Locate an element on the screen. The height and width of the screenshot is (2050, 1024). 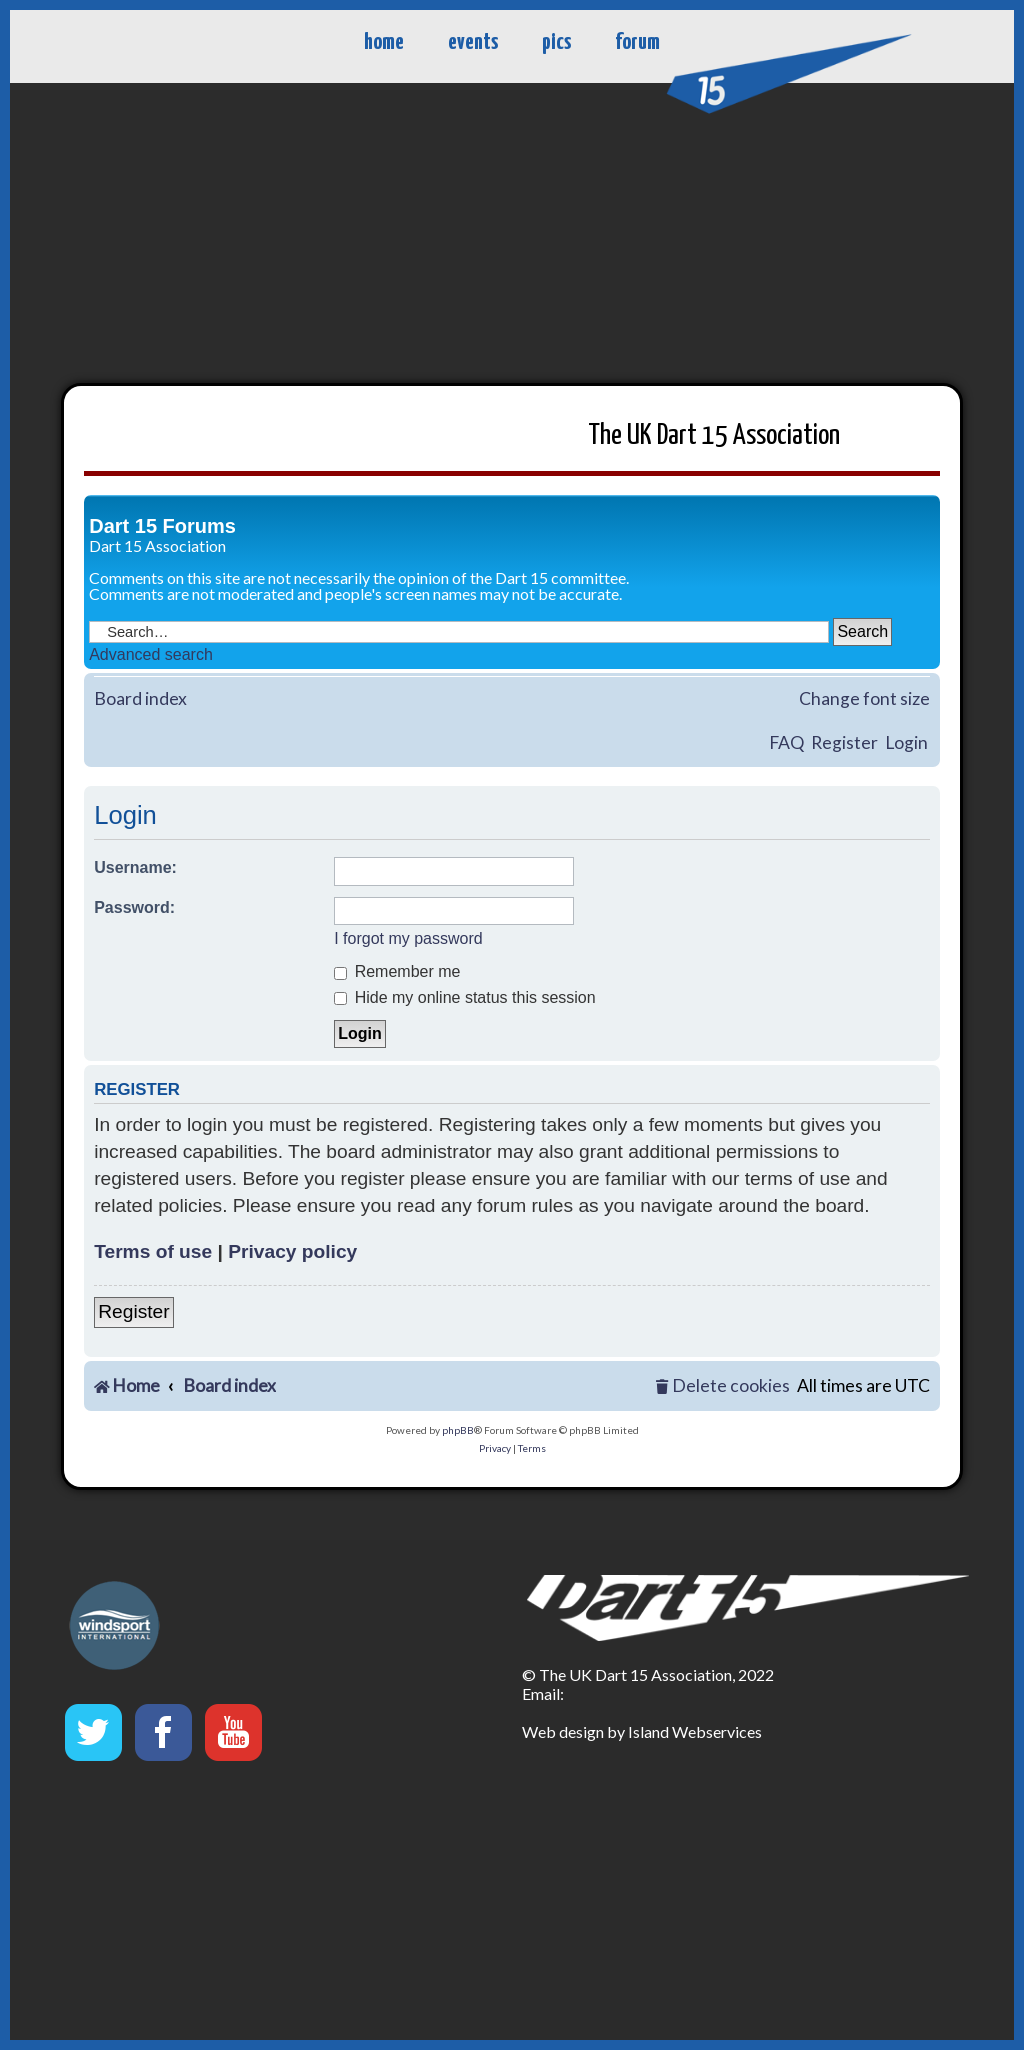
Change font size is located at coordinates (864, 698).